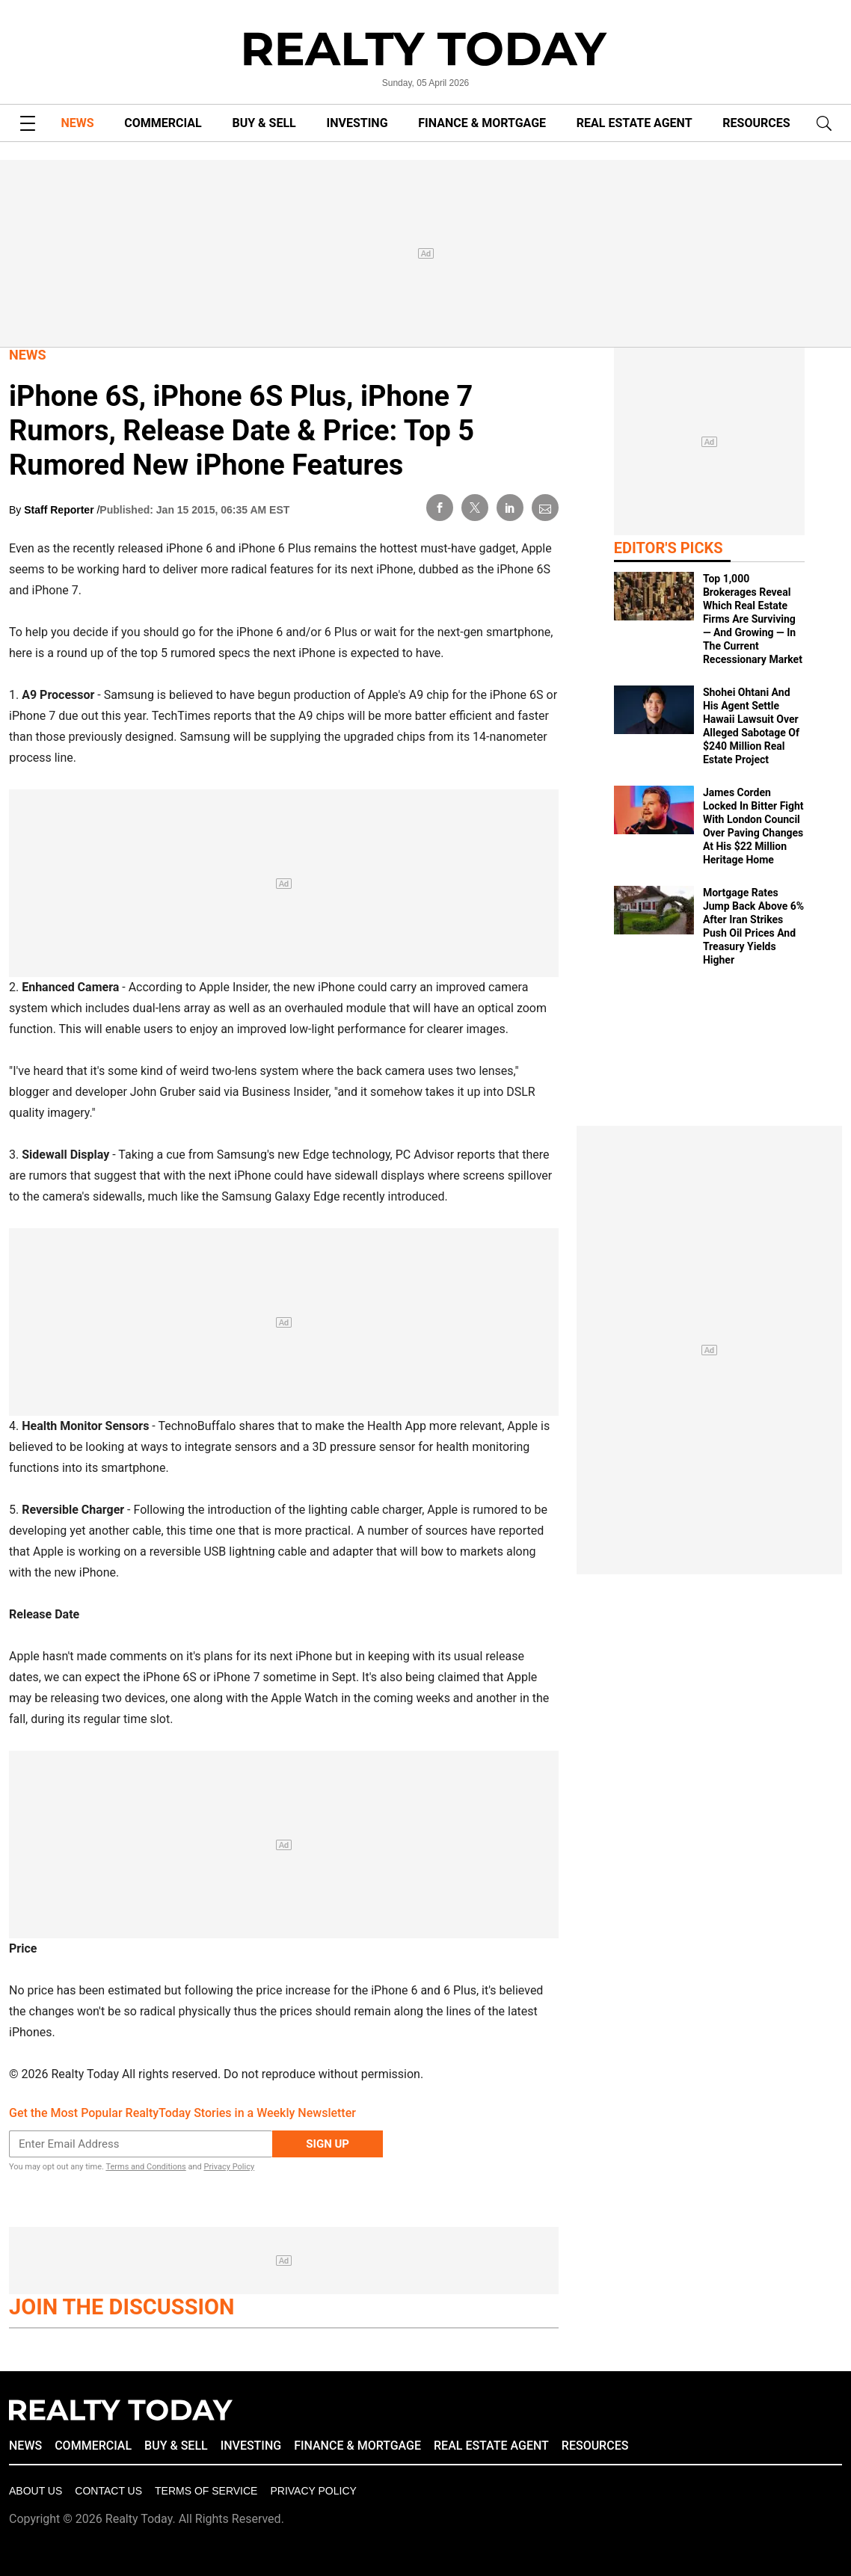  Describe the element at coordinates (228, 2167) in the screenshot. I see `Privacy Policy` at that location.